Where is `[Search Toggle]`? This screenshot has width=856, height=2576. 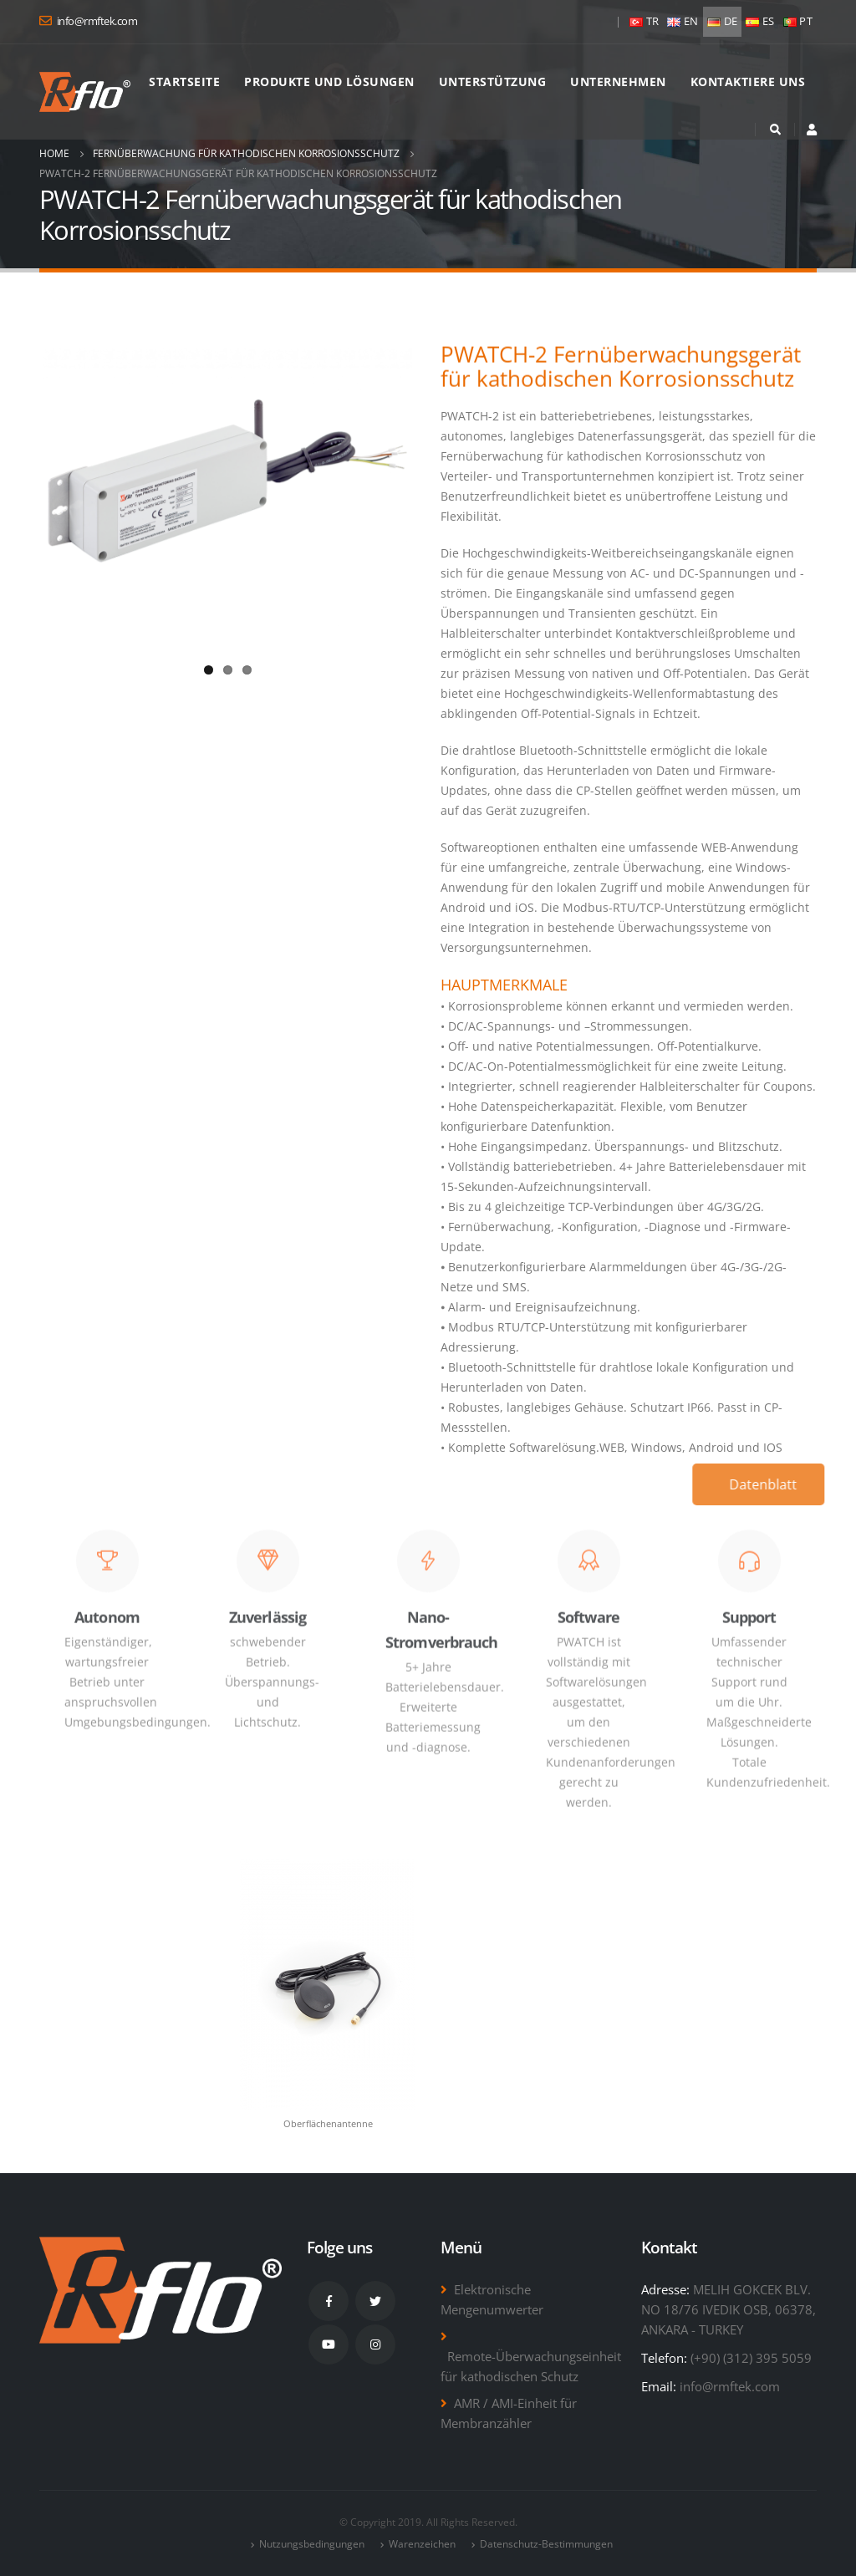 [Search Toggle] is located at coordinates (774, 130).